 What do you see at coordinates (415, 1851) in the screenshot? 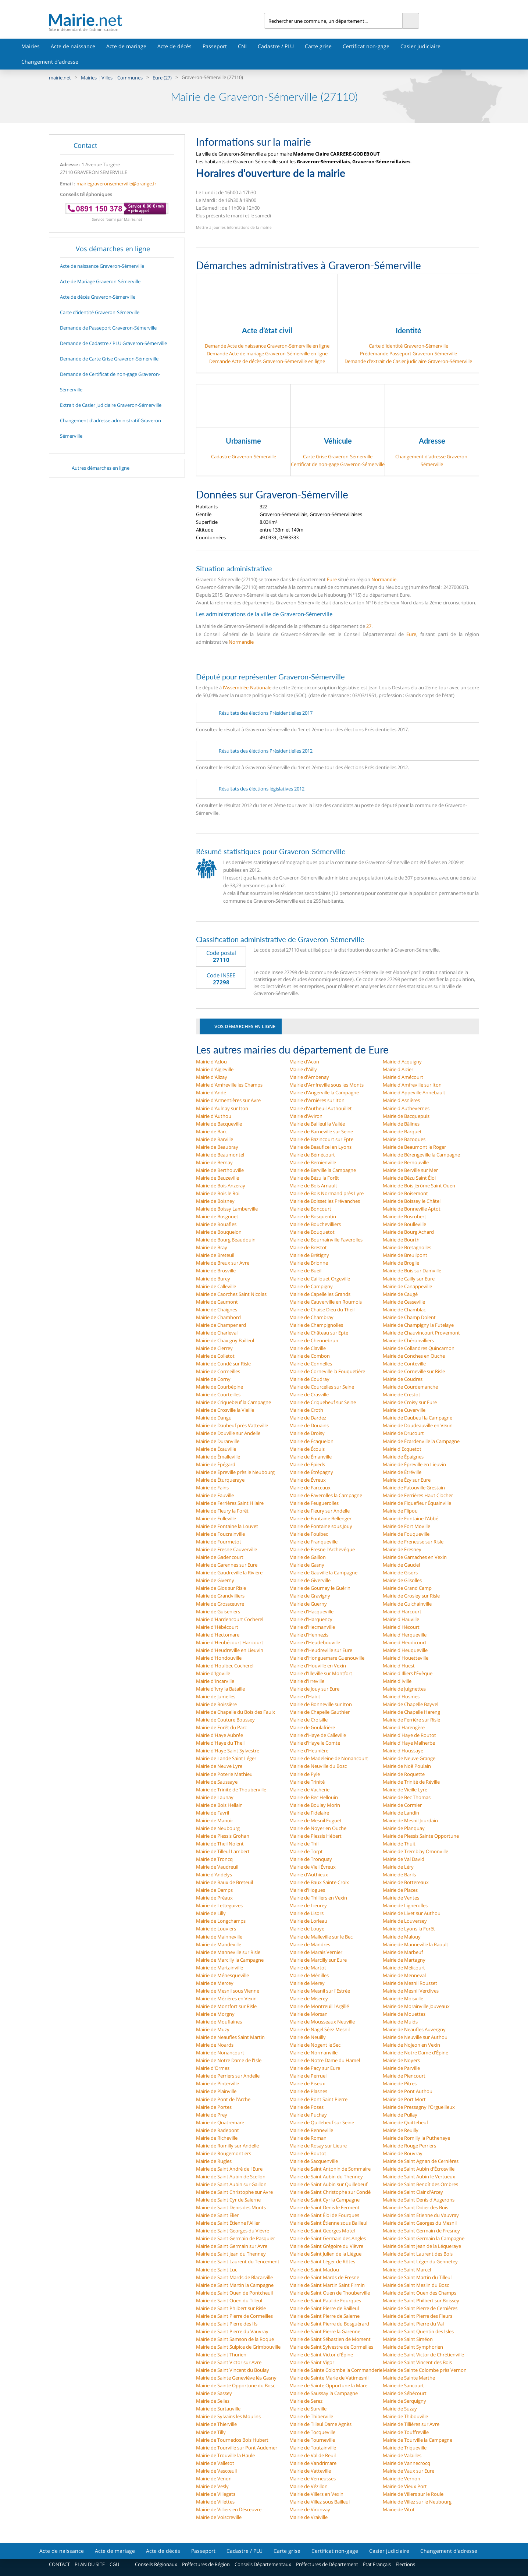
I see `Mairie de Tremblay Omonville` at bounding box center [415, 1851].